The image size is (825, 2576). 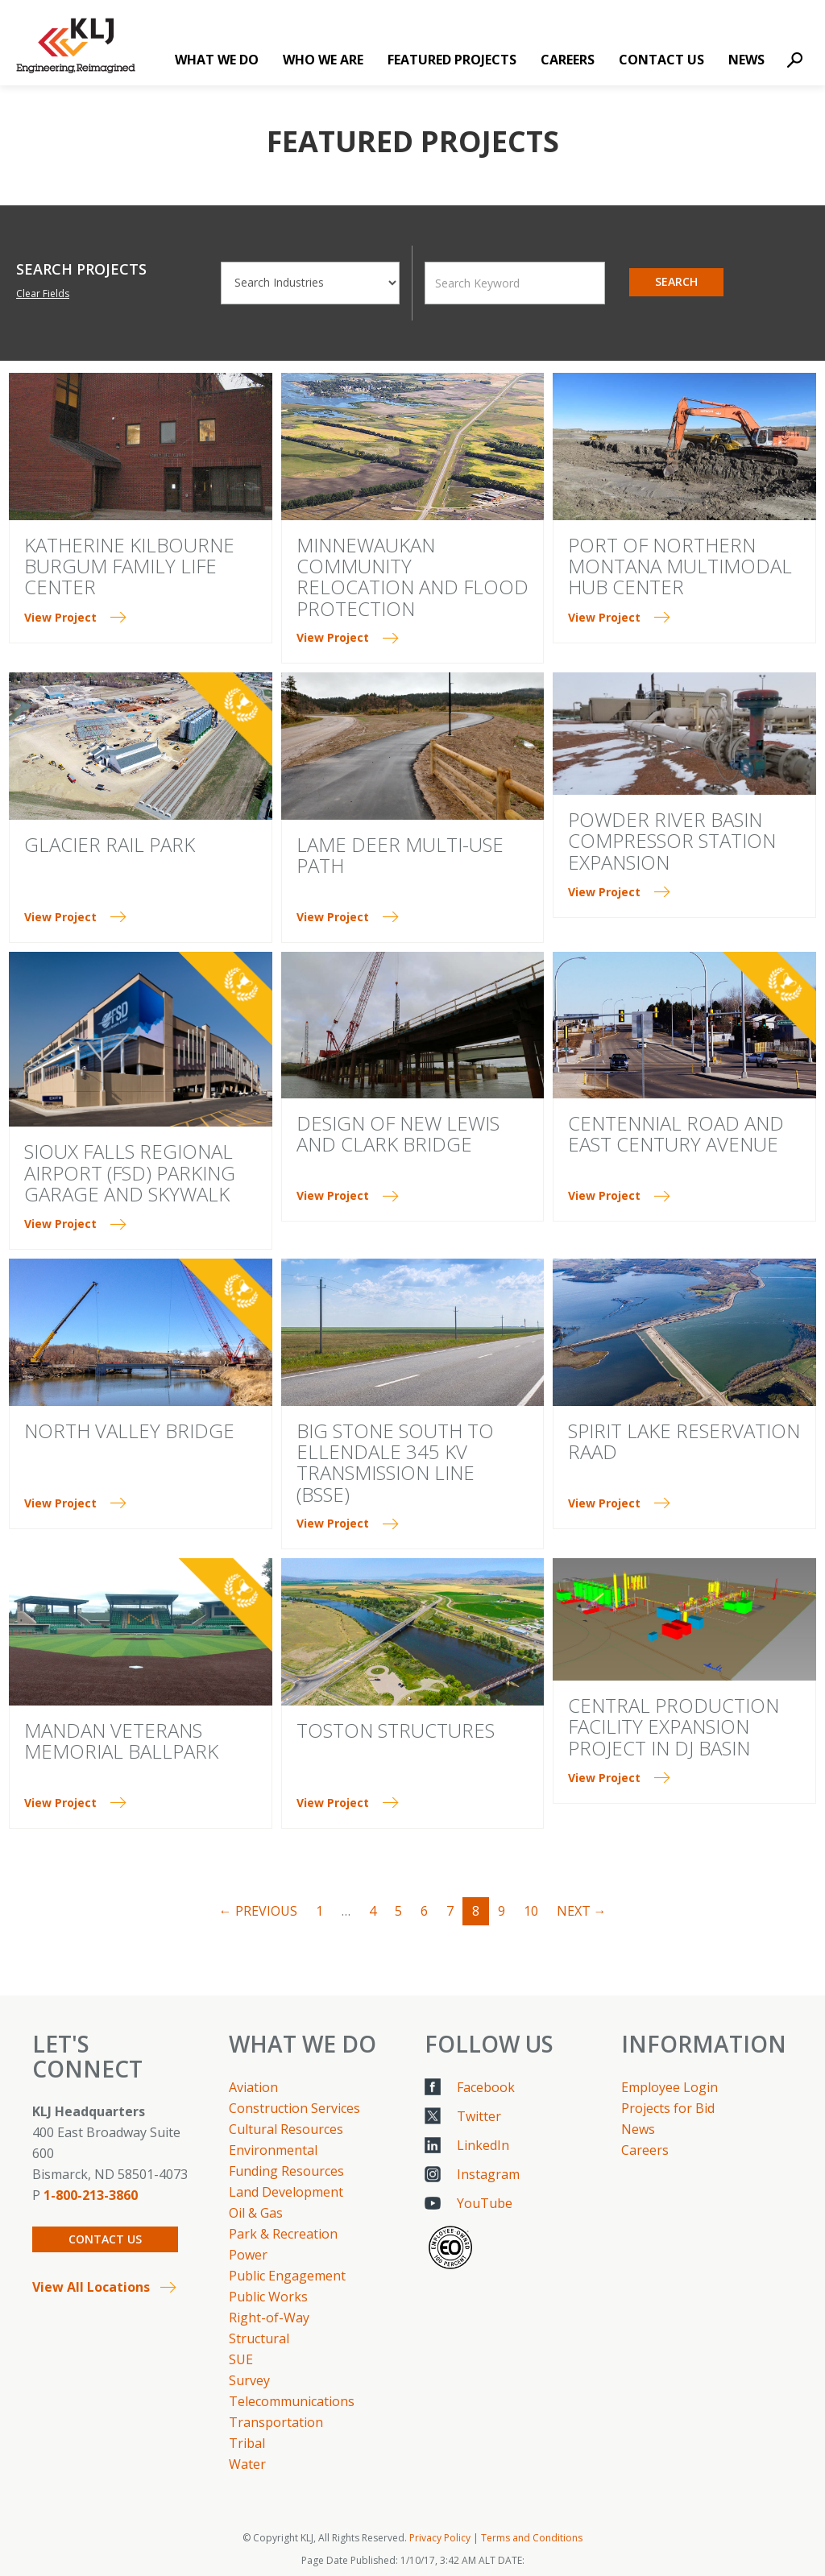 I want to click on Public Engagement, so click(x=287, y=2275).